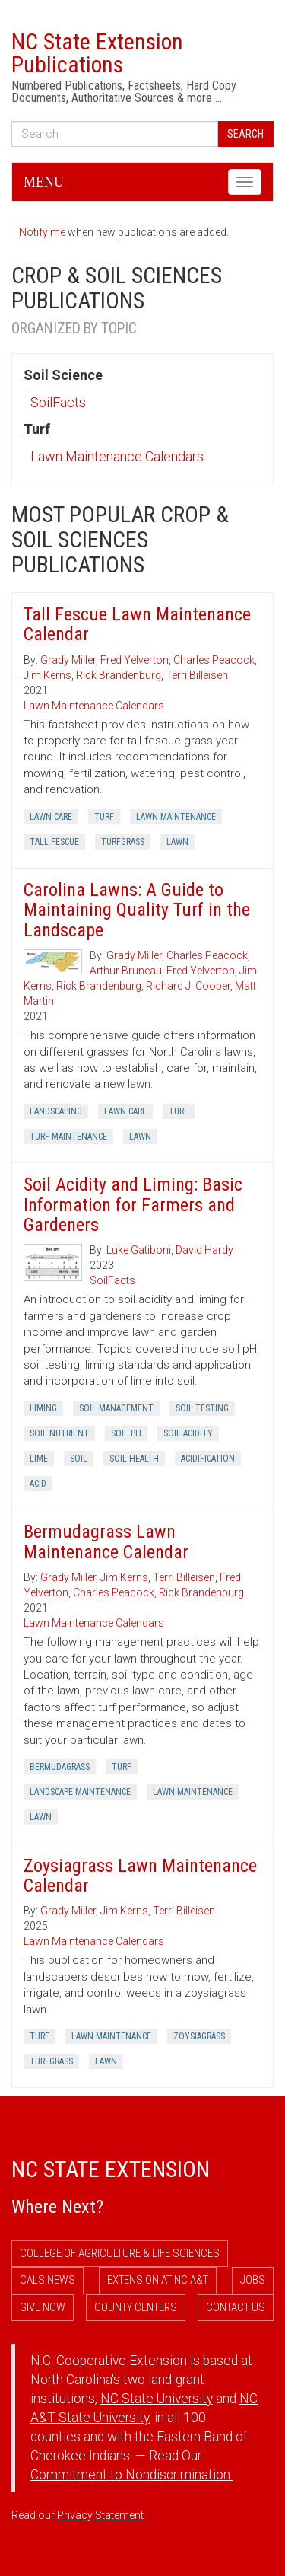 This screenshot has height=2576, width=285. Describe the element at coordinates (56, 1111) in the screenshot. I see `Landscaping` at that location.